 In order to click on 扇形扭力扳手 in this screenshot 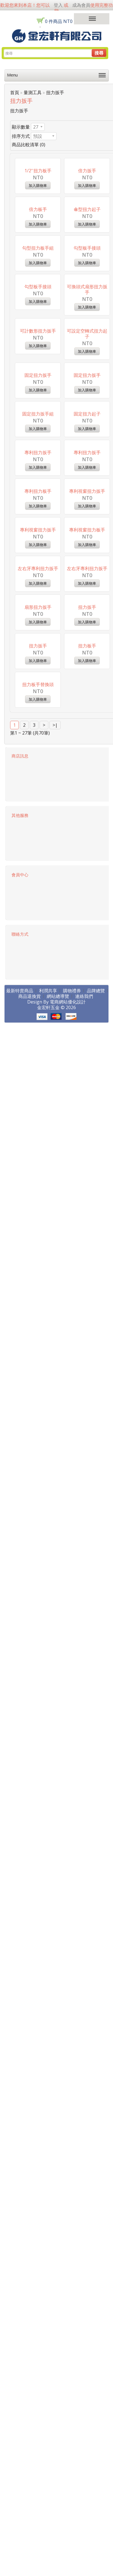, I will do `click(37, 1128)`.